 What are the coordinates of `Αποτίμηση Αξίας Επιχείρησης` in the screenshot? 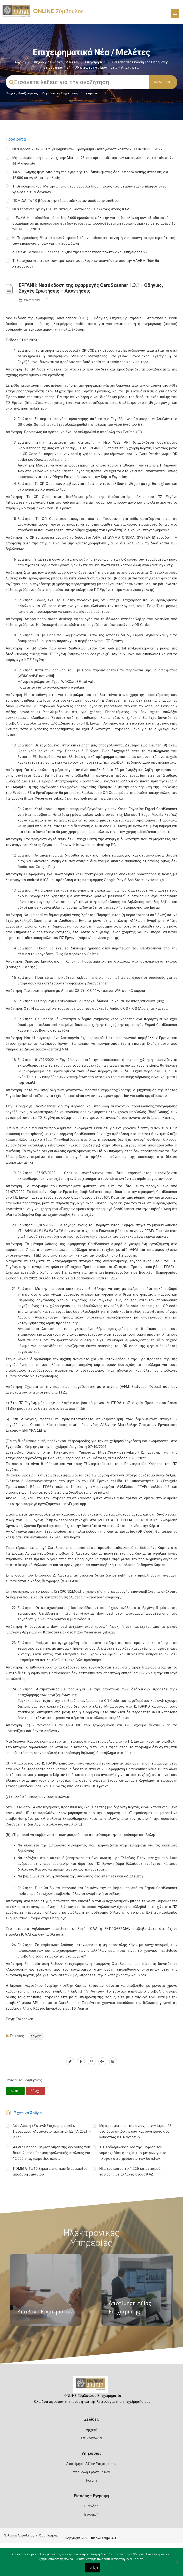 It's located at (91, 2464).